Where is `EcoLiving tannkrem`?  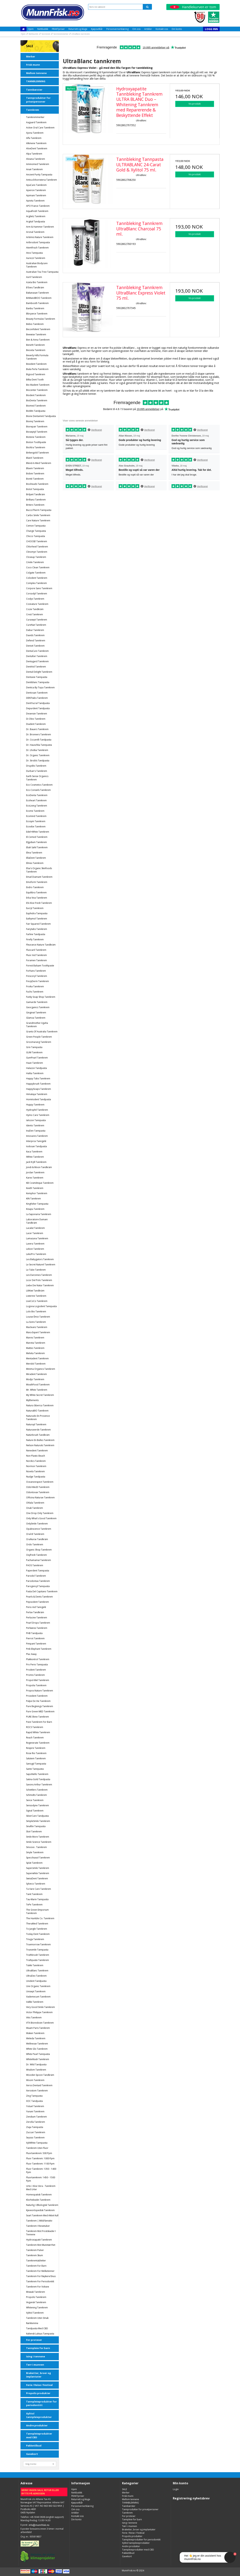
EcoLiving tannkrem is located at coordinates (36, 805).